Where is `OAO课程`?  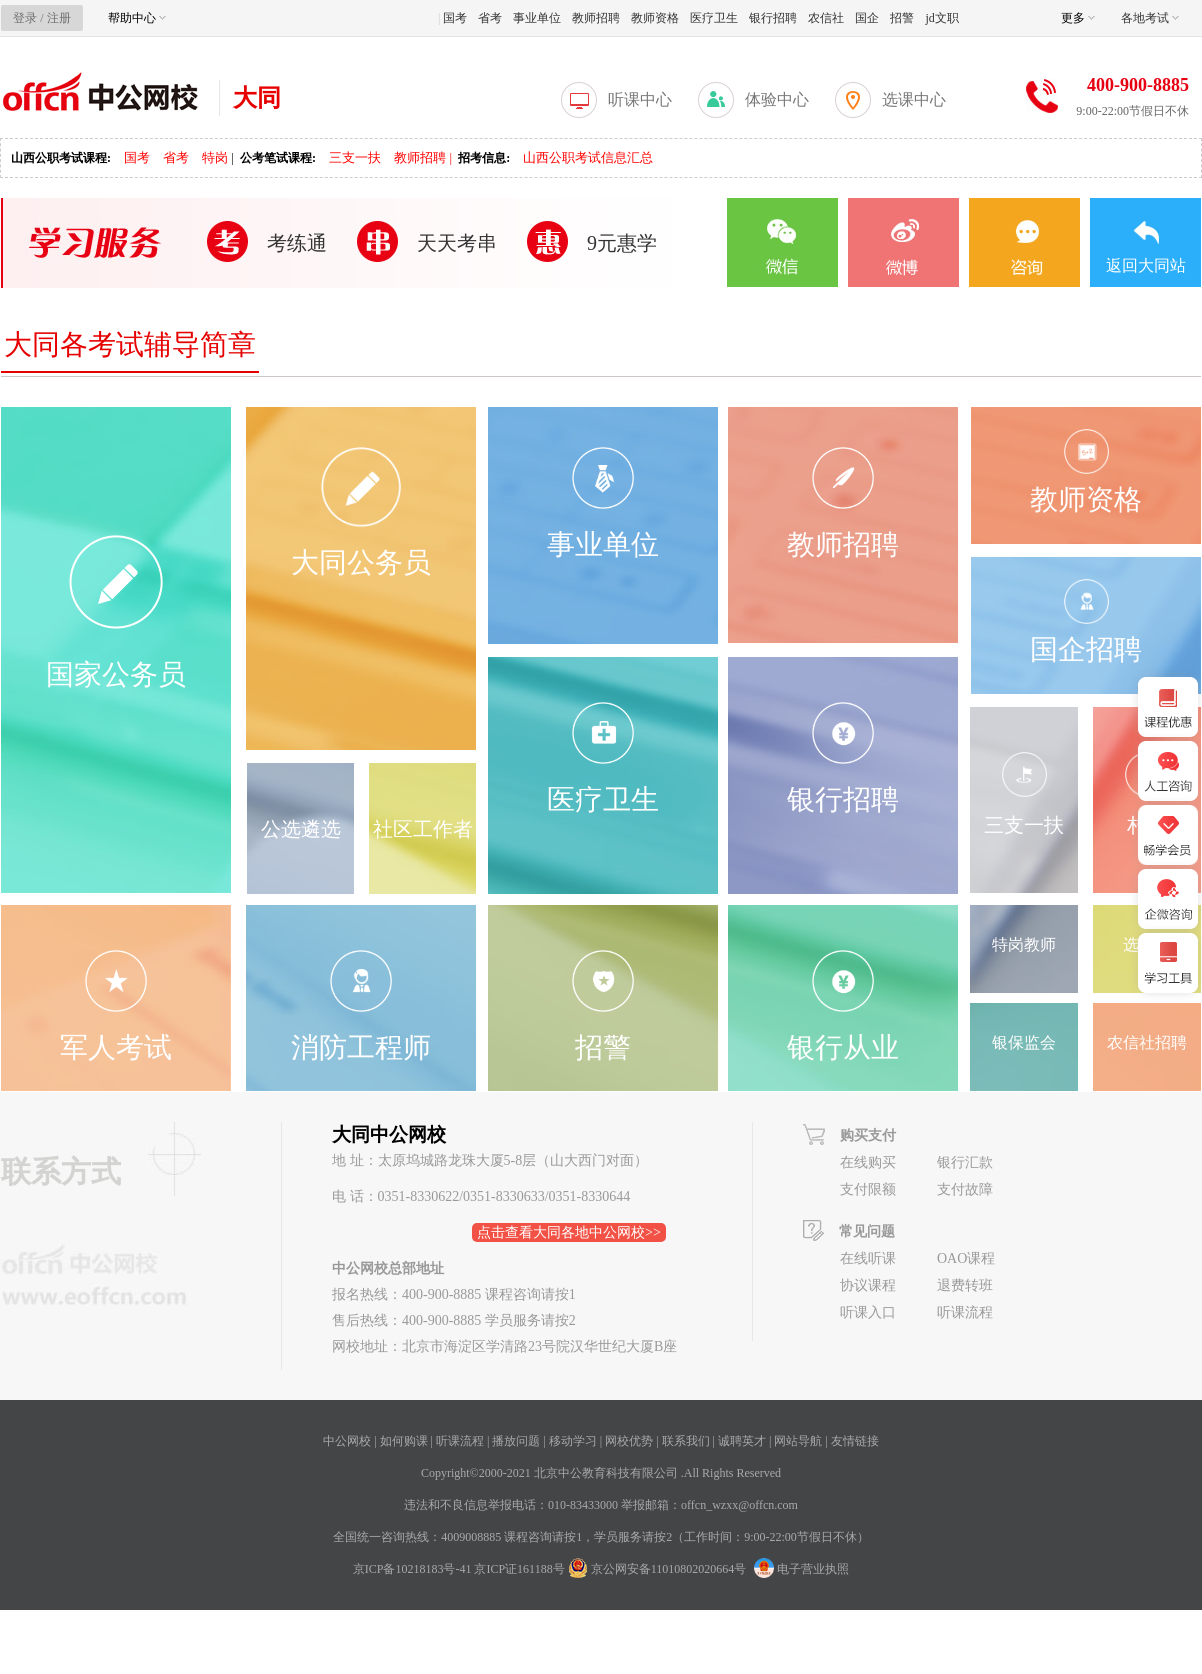 OAO课程 is located at coordinates (966, 1258).